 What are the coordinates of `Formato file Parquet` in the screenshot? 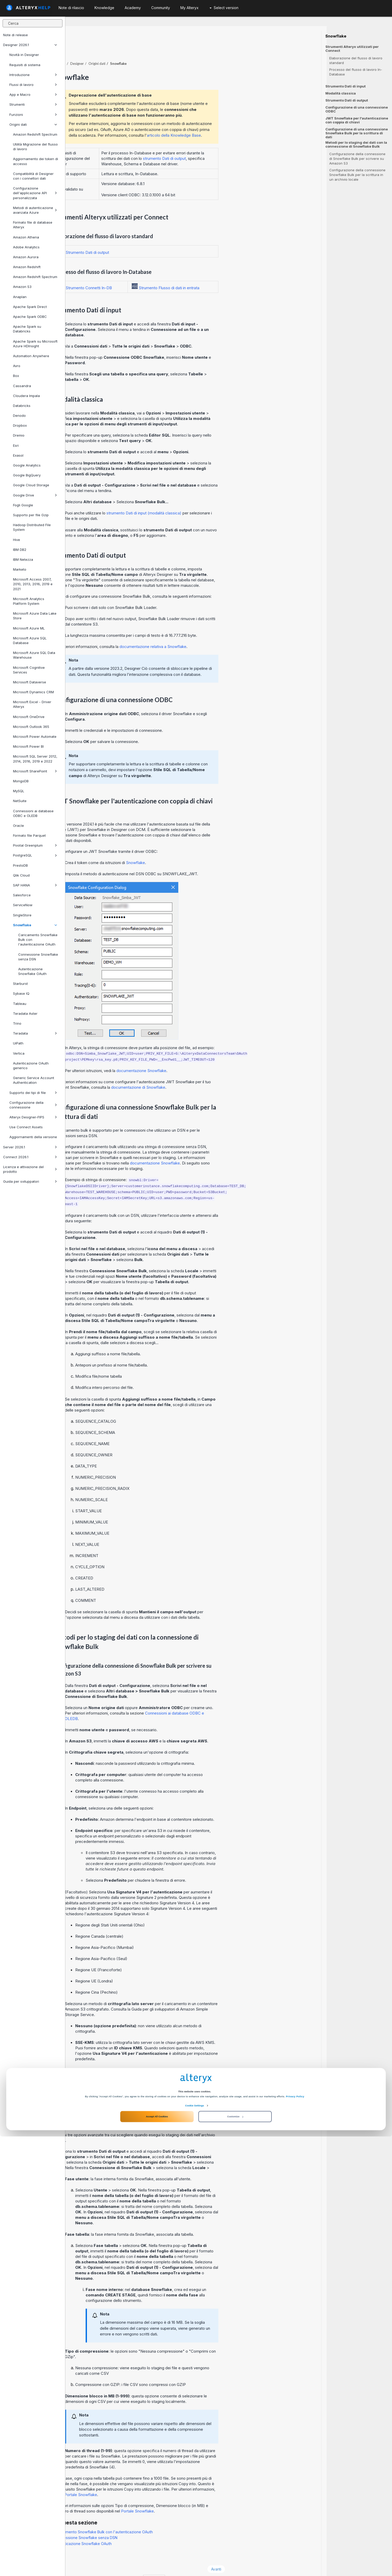 It's located at (29, 835).